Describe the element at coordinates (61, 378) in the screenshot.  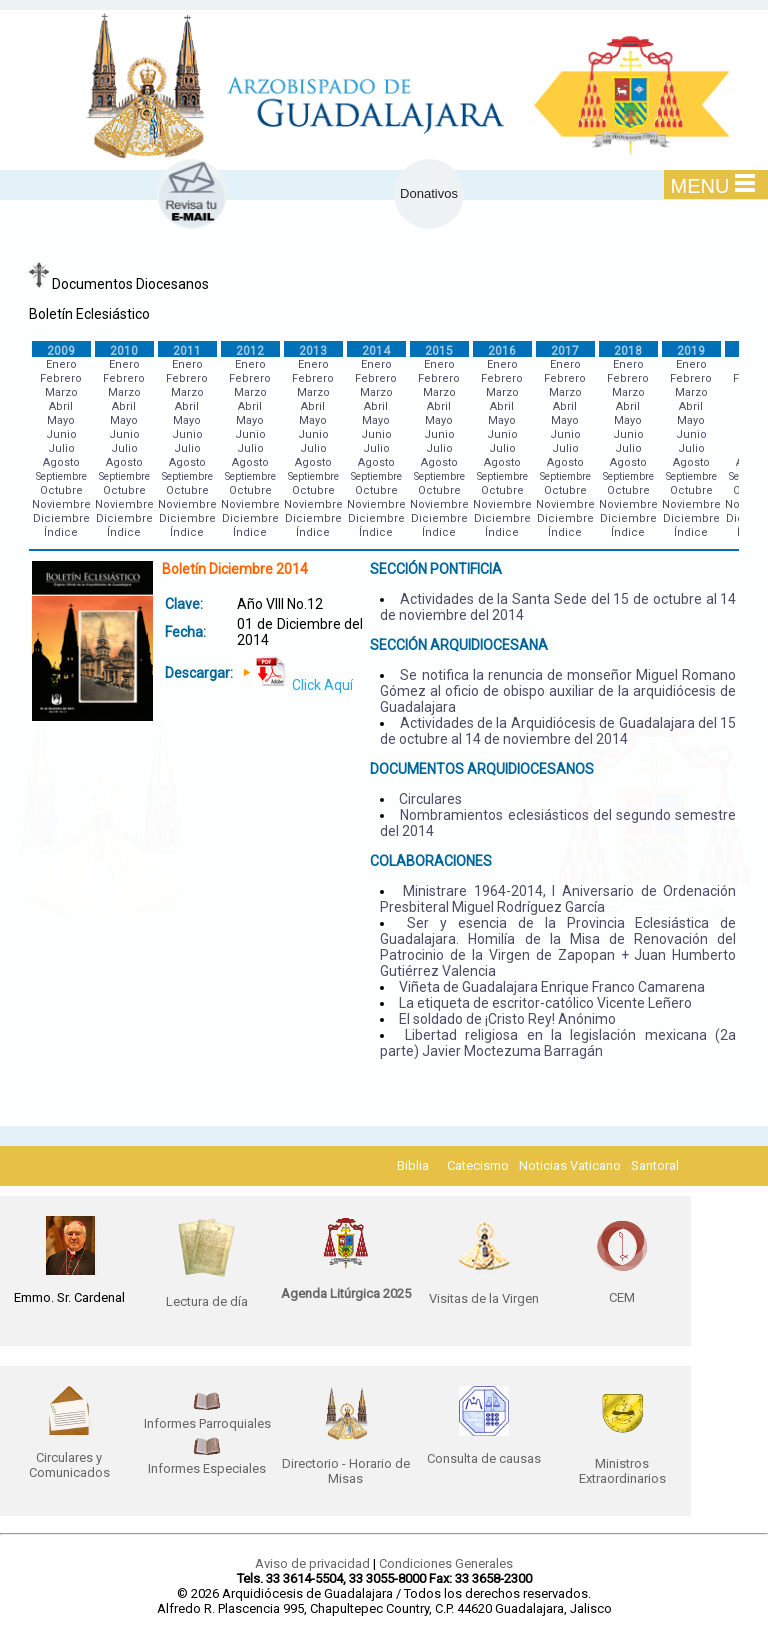
I see `Febrero` at that location.